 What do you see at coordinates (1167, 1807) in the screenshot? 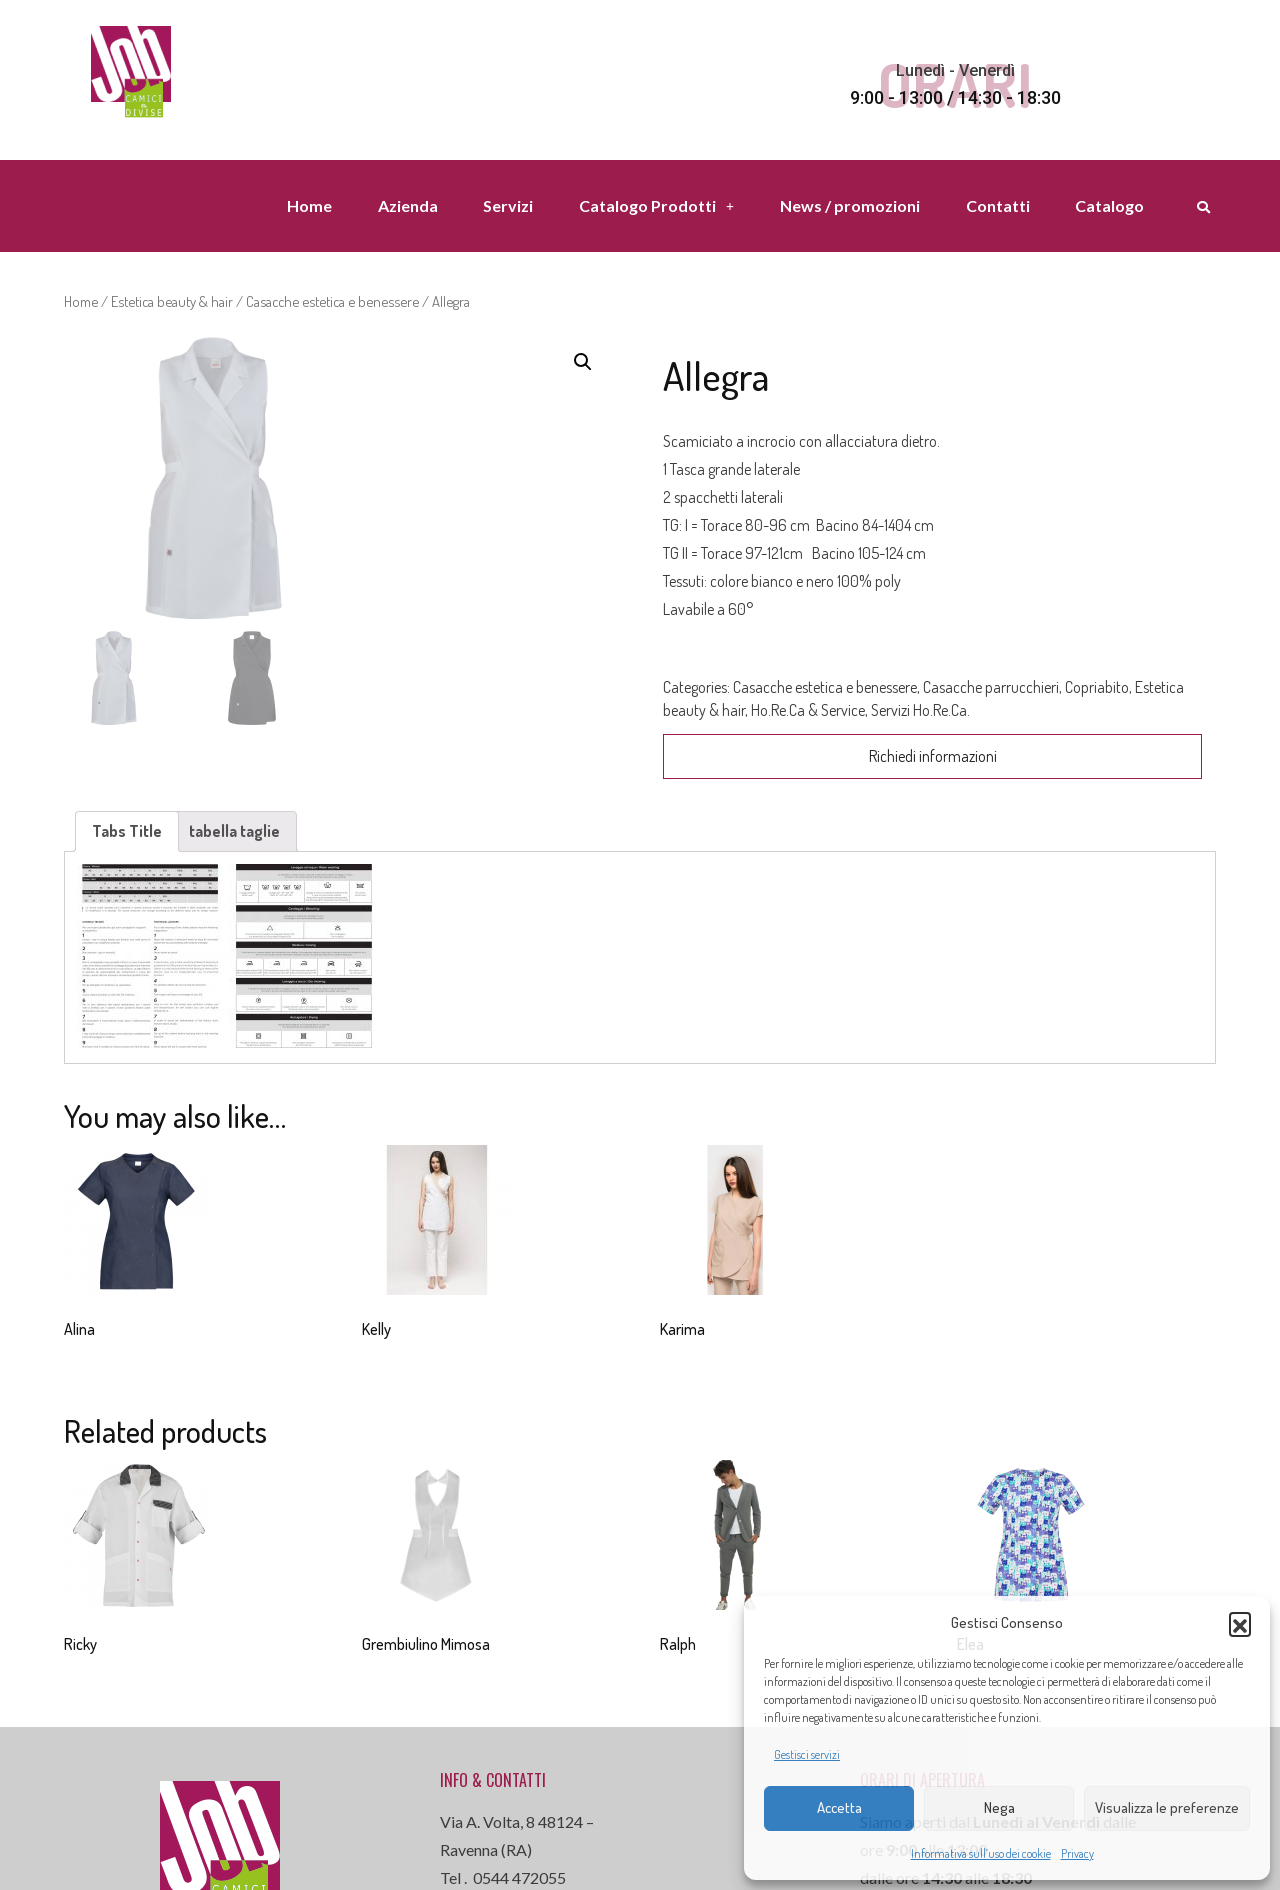
I see `Visualizza le preferenze` at bounding box center [1167, 1807].